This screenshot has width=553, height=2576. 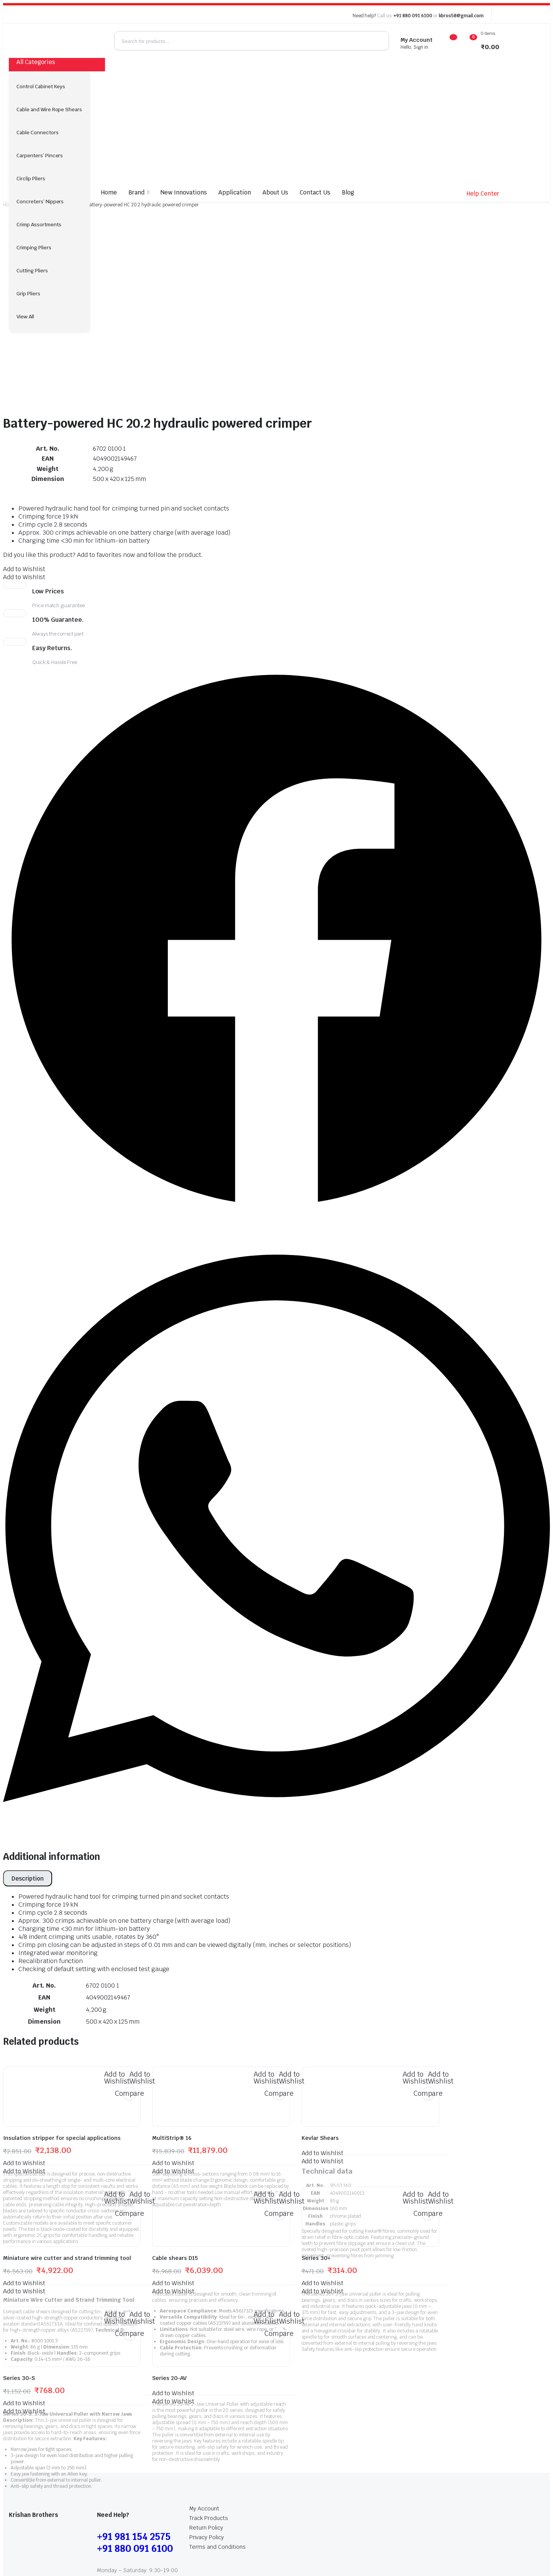 What do you see at coordinates (172, 2012) in the screenshot?
I see `MultiStrip® 16` at bounding box center [172, 2012].